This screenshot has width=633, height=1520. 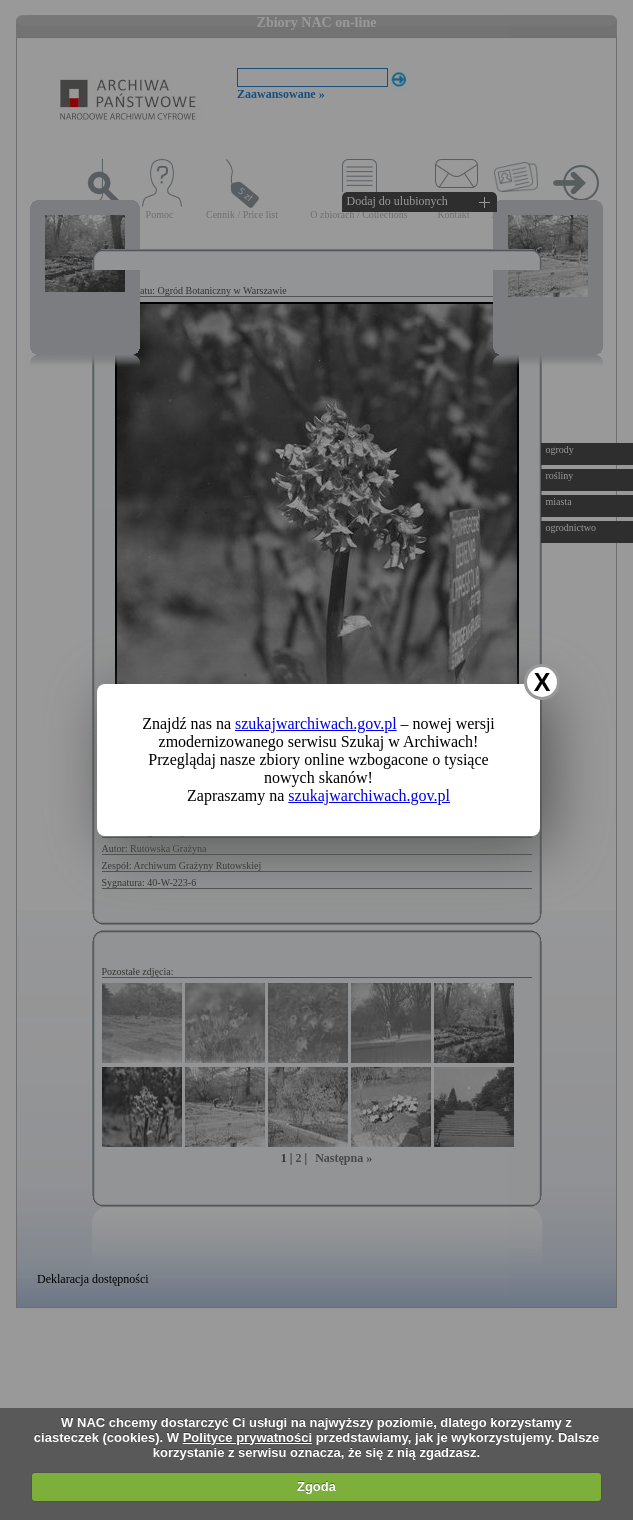 I want to click on Zgoda, so click(x=316, y=1486).